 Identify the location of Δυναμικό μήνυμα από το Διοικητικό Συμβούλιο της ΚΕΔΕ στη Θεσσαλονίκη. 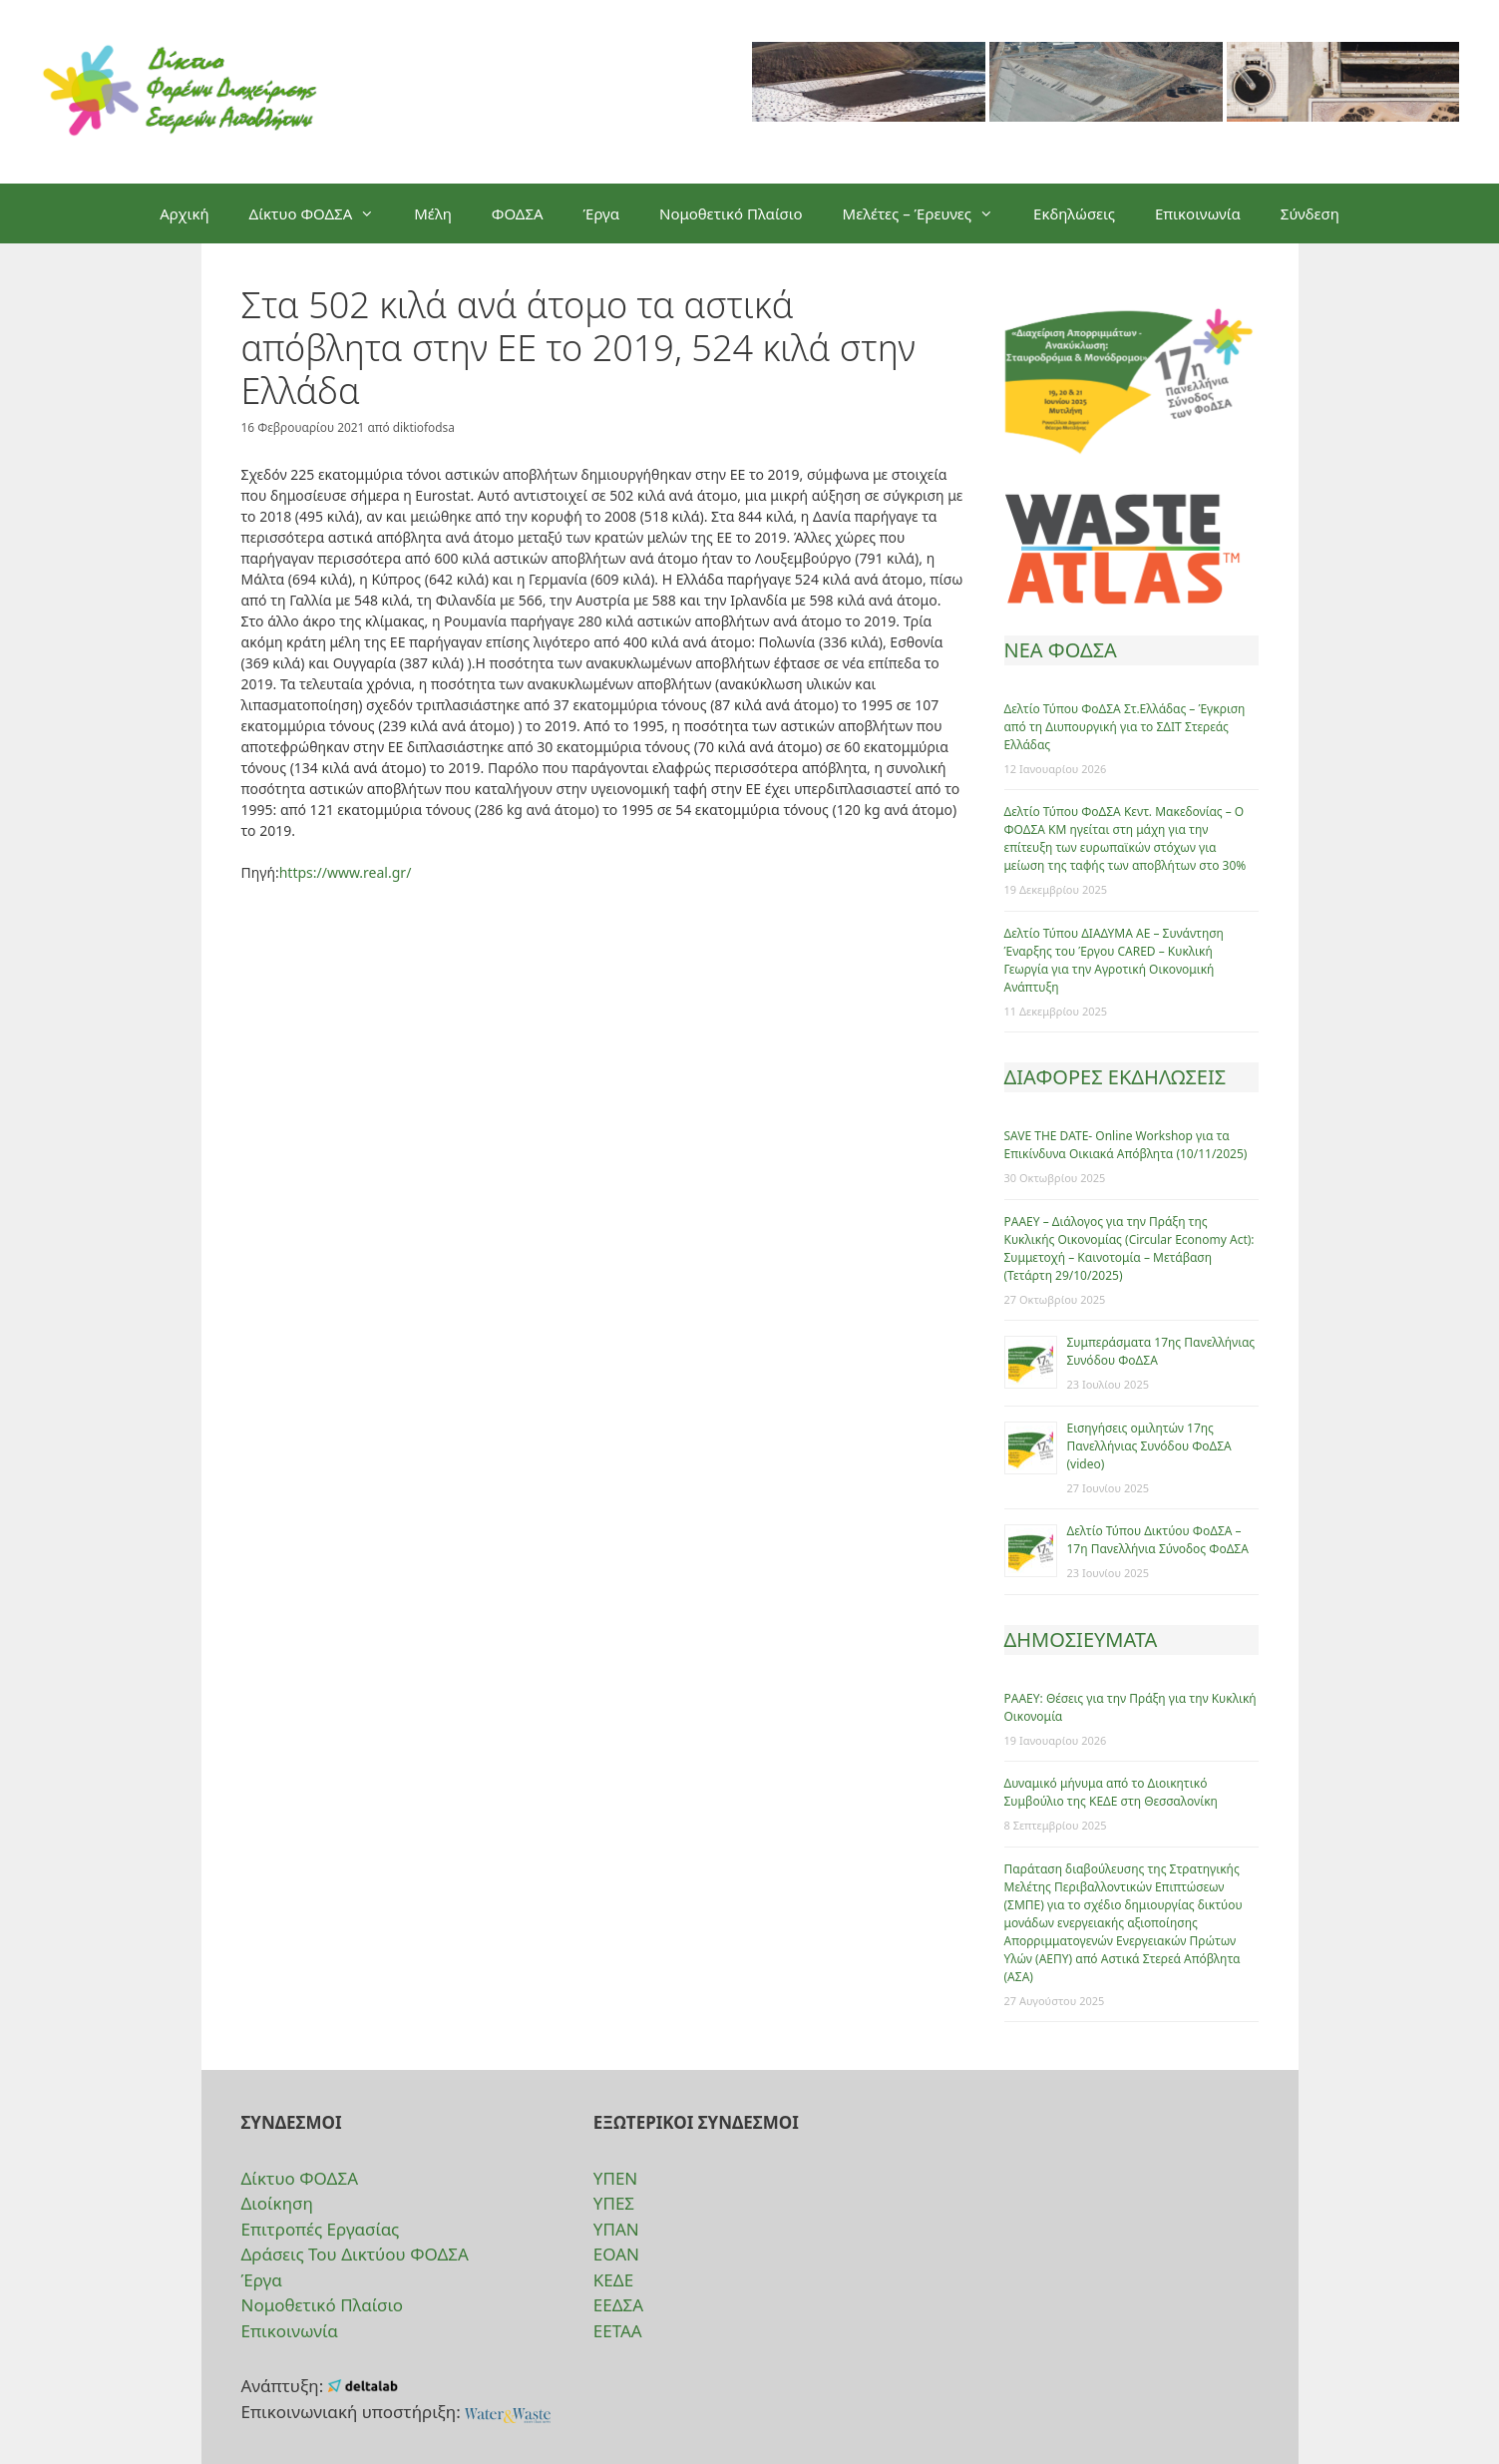
(1111, 1792).